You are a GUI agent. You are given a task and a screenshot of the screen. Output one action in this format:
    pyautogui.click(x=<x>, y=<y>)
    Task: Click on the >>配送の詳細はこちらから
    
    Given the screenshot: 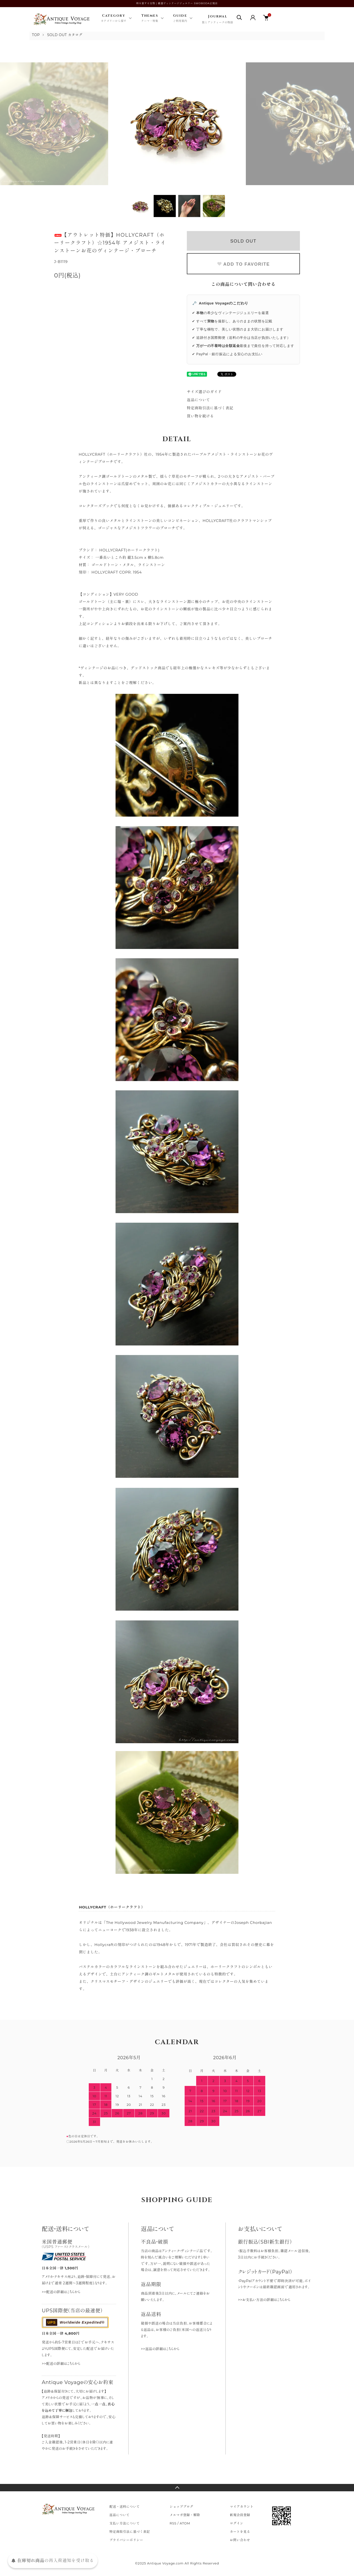 What is the action you would take?
    pyautogui.click(x=61, y=2292)
    